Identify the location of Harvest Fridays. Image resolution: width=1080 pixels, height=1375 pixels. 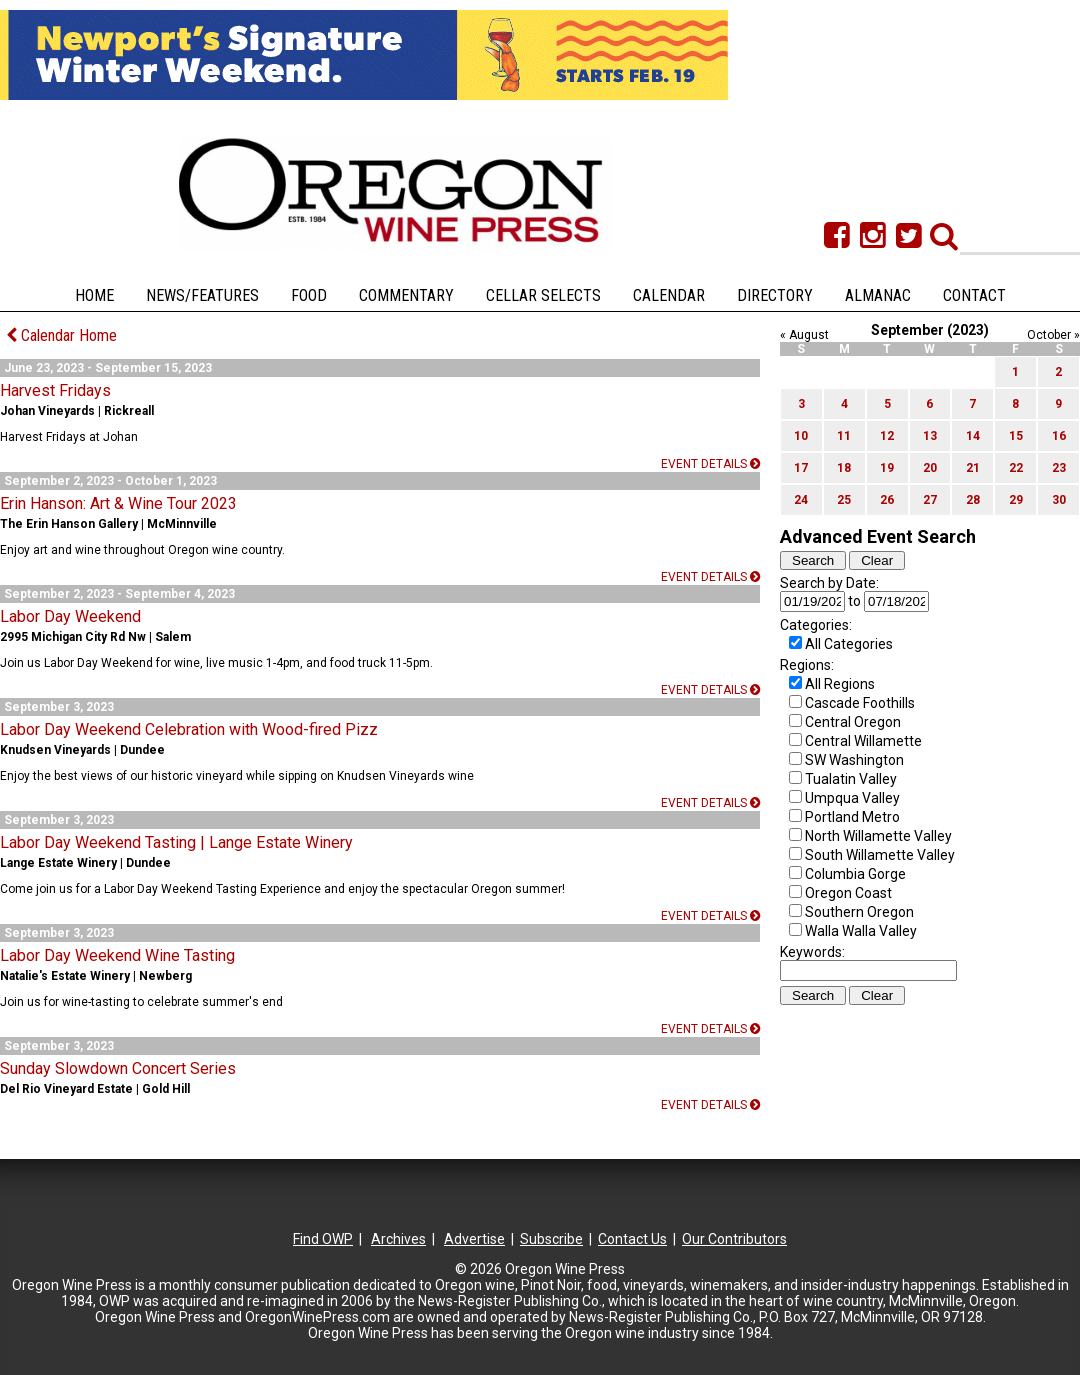
(55, 390).